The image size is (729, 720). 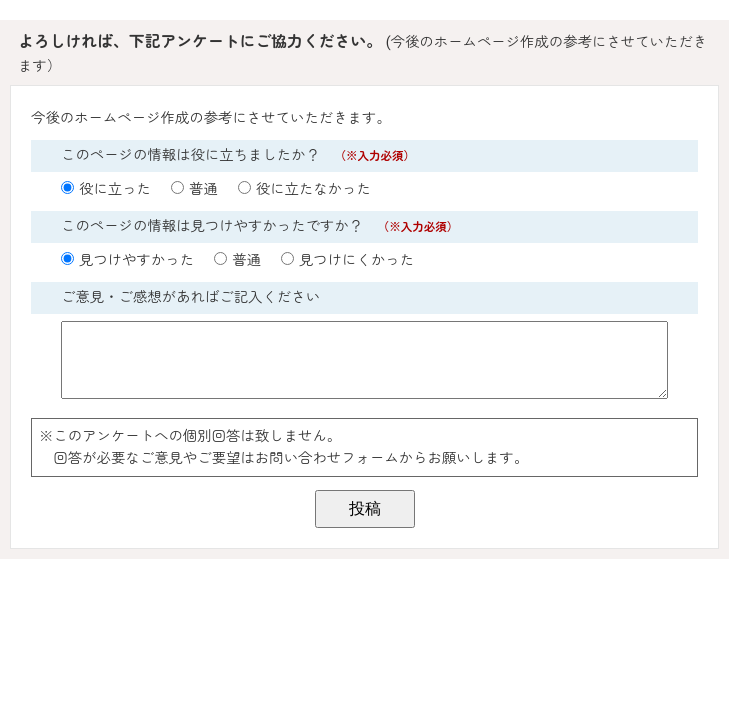 What do you see at coordinates (313, 189) in the screenshot?
I see `役に立たなかった` at bounding box center [313, 189].